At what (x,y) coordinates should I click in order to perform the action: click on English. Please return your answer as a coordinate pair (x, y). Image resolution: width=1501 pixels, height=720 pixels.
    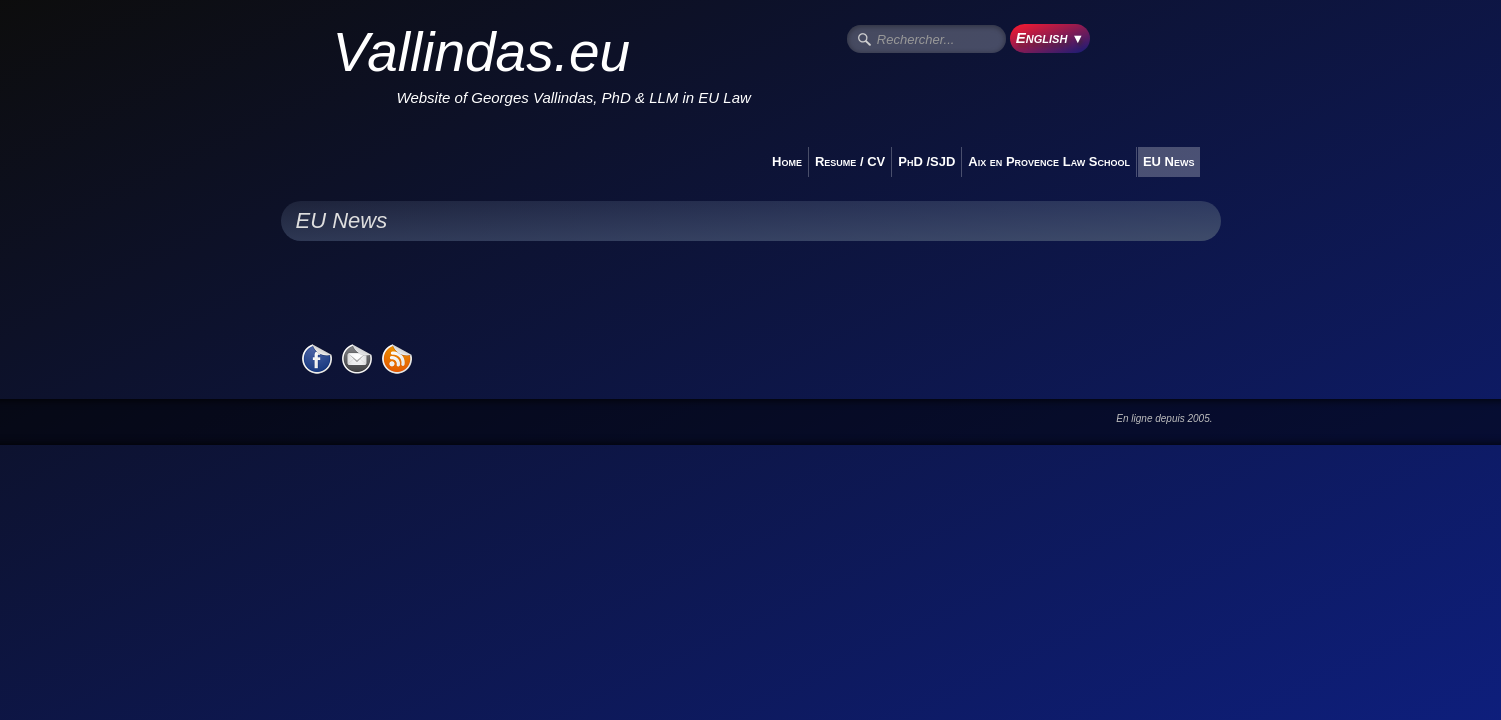
    Looking at the image, I should click on (1050, 37).